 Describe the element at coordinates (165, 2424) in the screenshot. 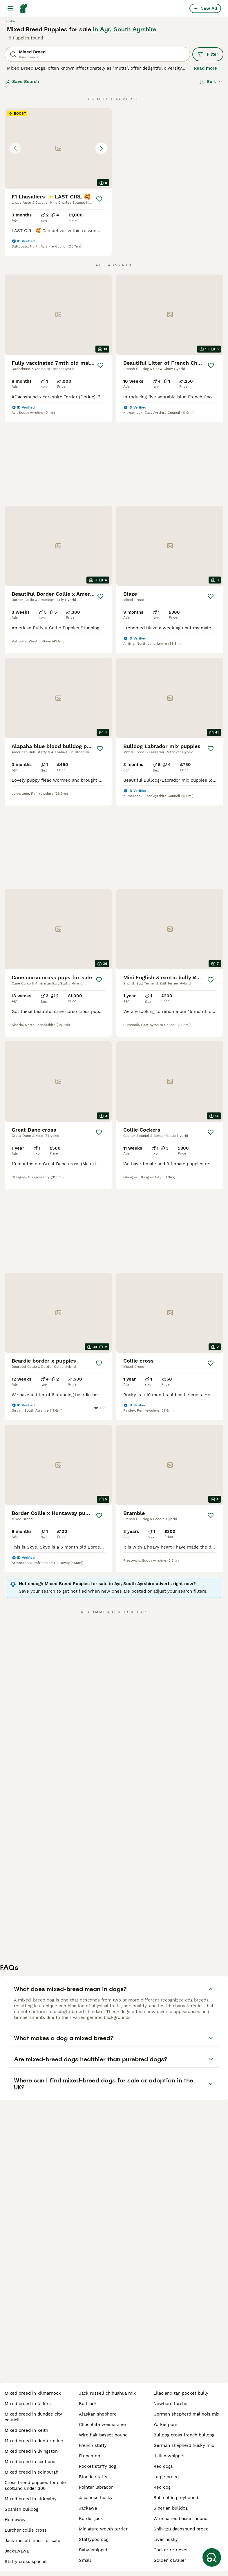

I see `yorkie pom` at that location.